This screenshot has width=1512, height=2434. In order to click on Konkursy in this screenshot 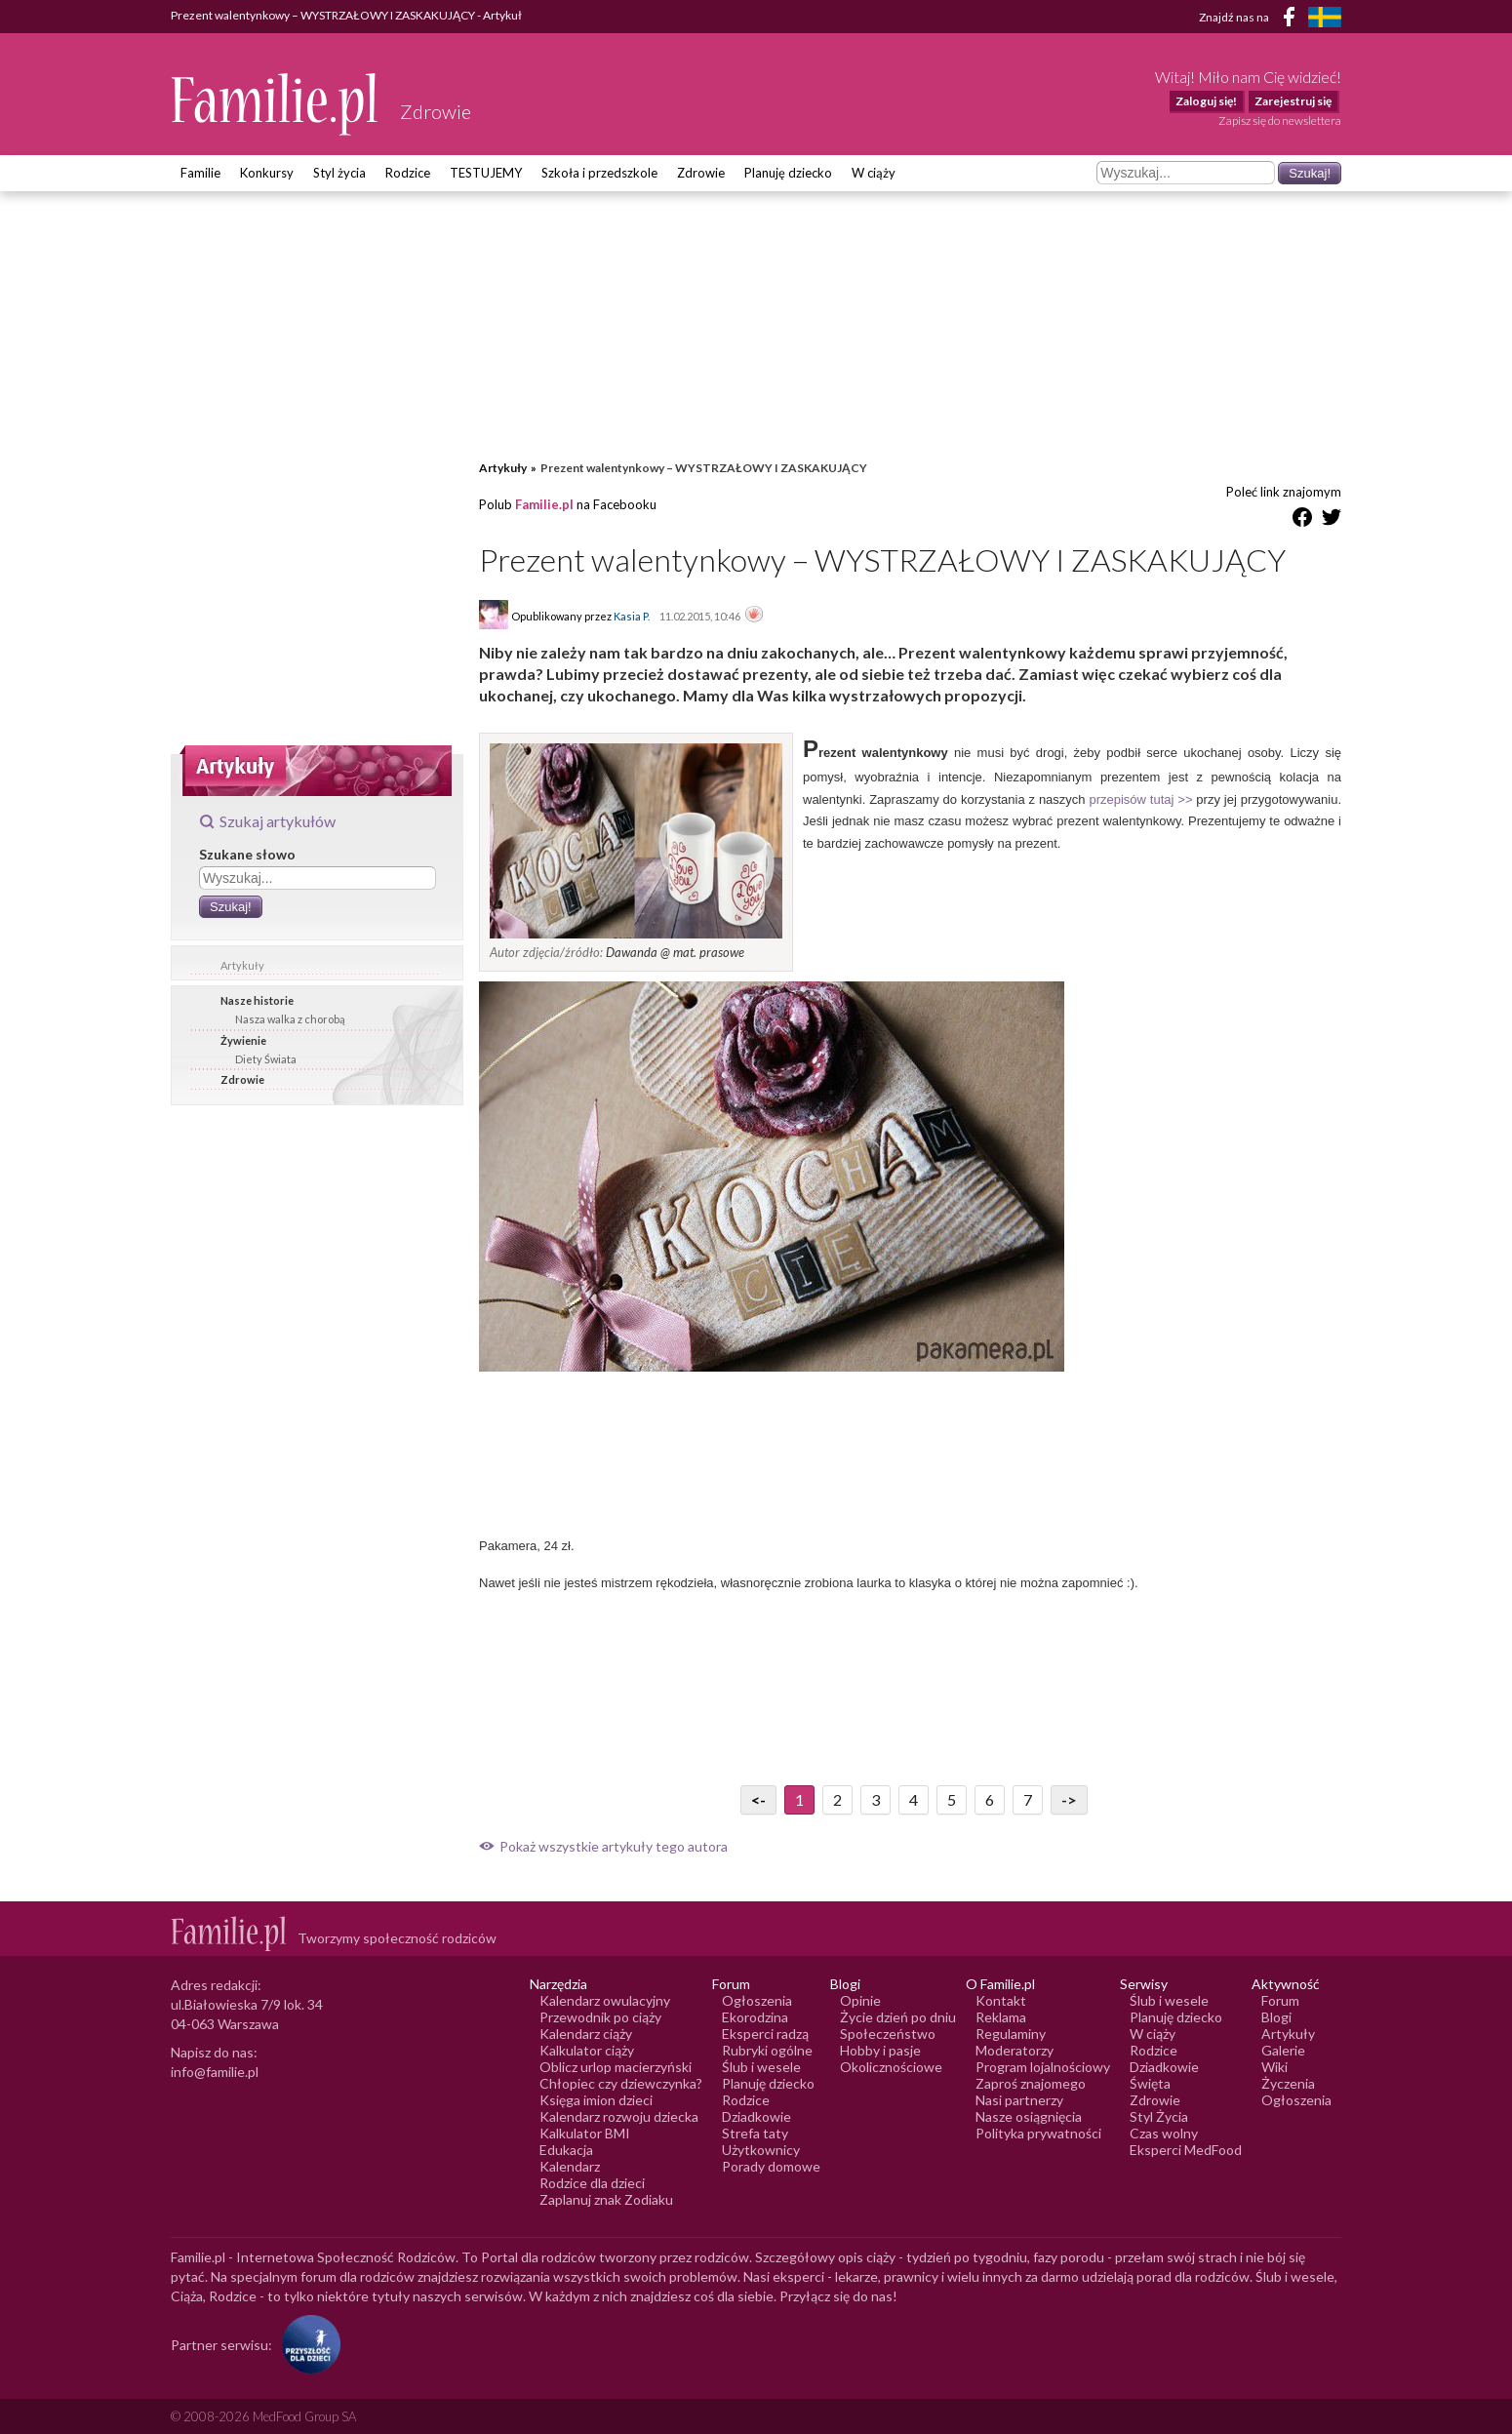, I will do `click(267, 172)`.